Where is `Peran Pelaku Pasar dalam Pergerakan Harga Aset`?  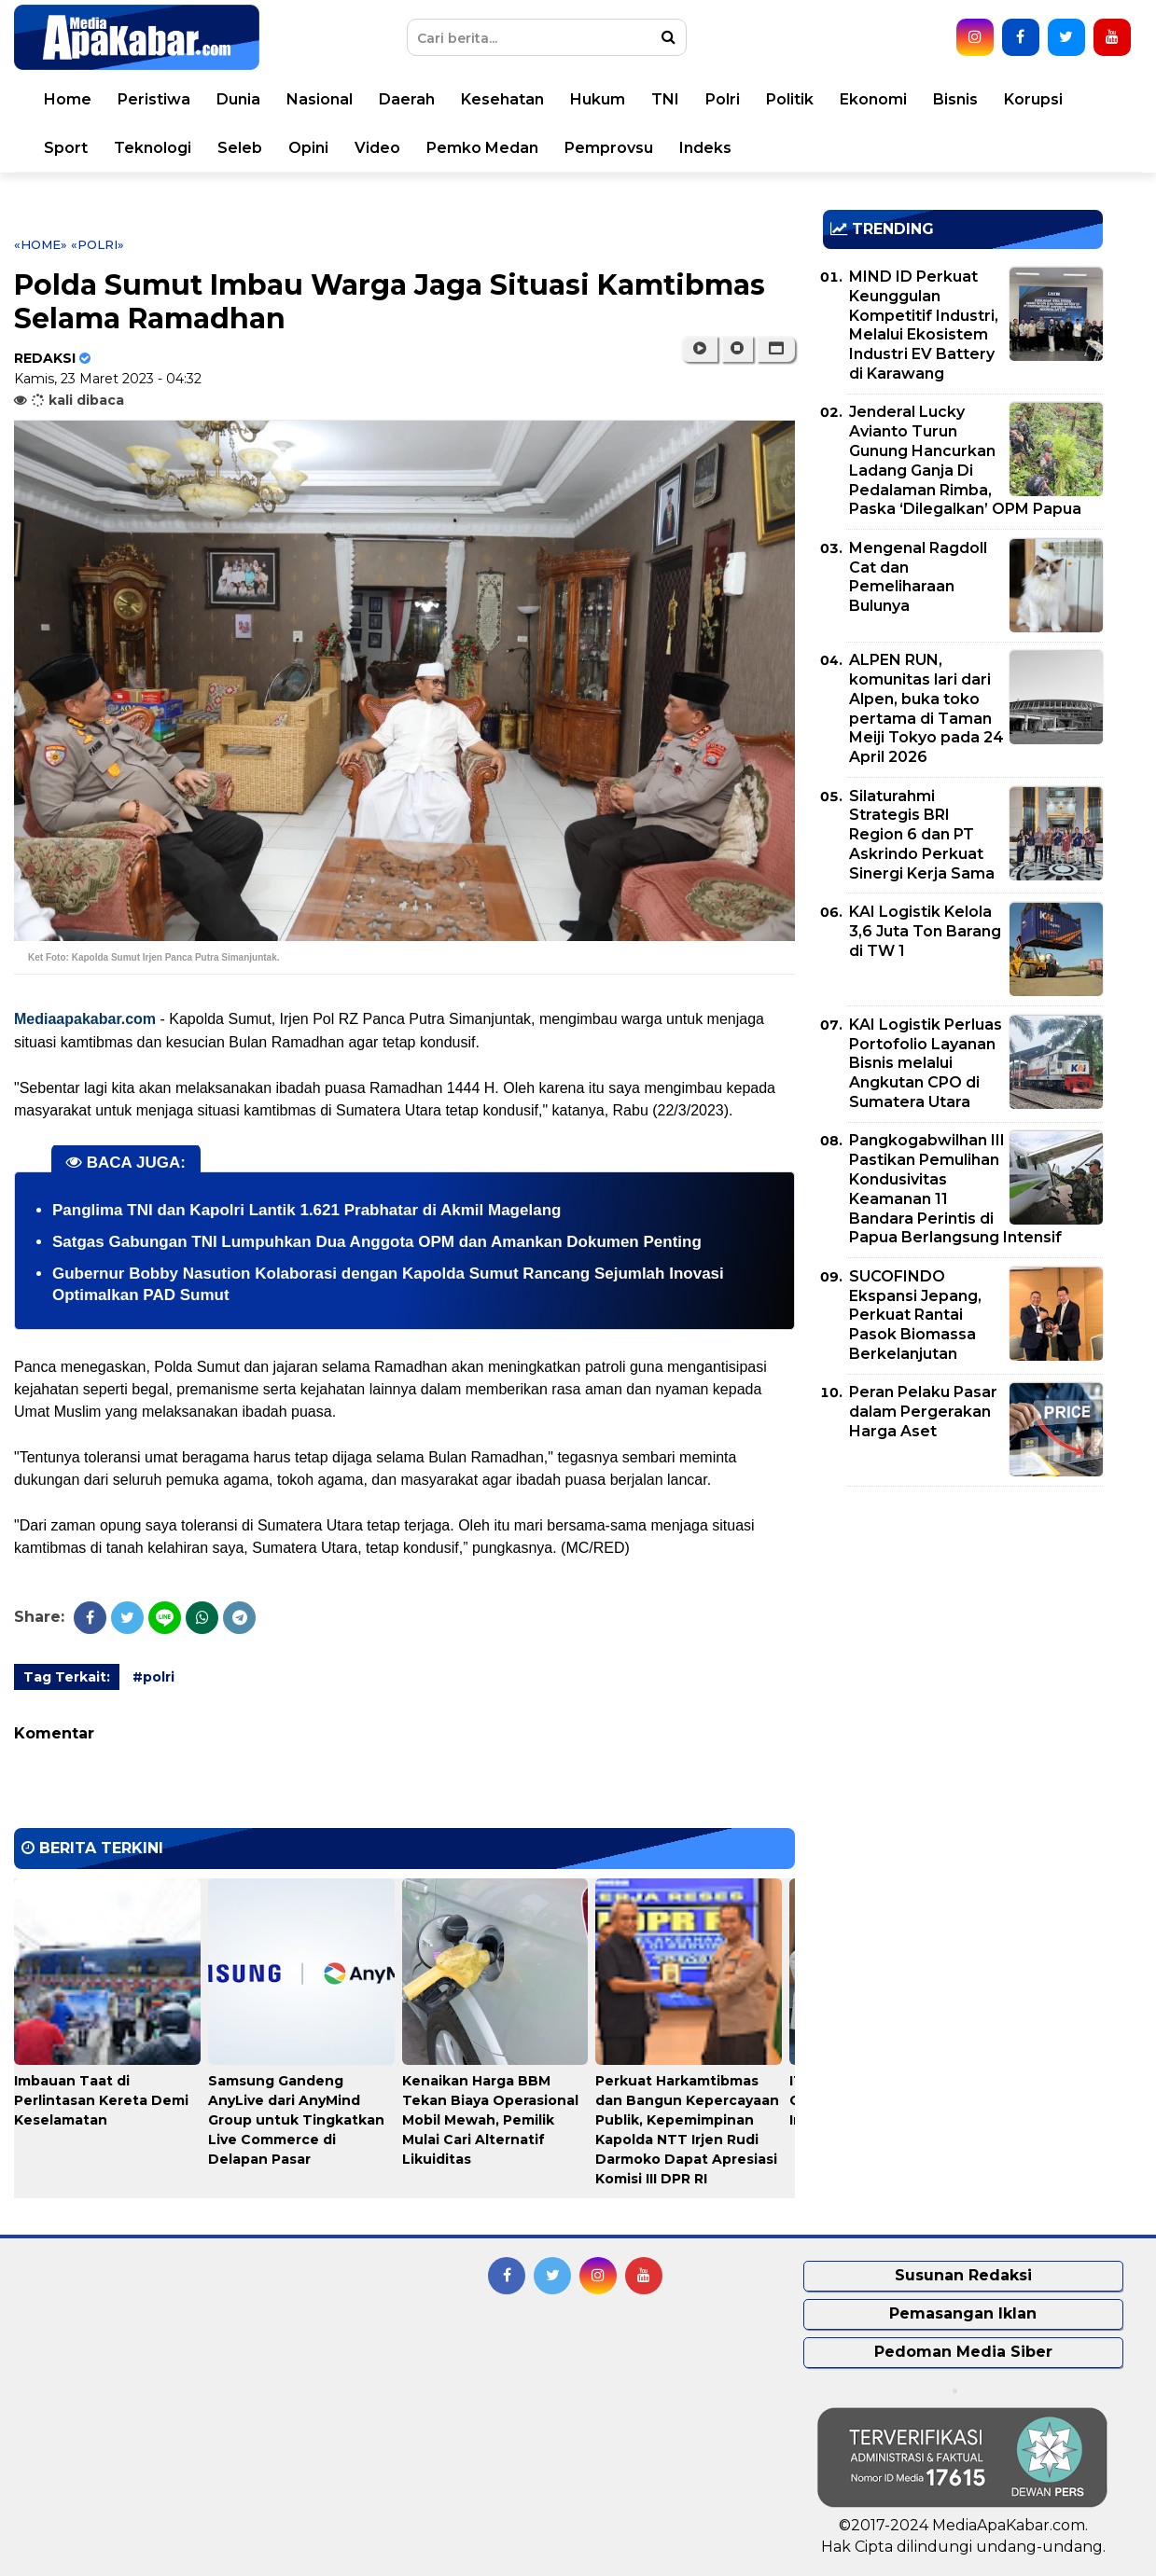 Peran Pelaku Pasar dalam Pergerakan Harga Aset is located at coordinates (923, 1411).